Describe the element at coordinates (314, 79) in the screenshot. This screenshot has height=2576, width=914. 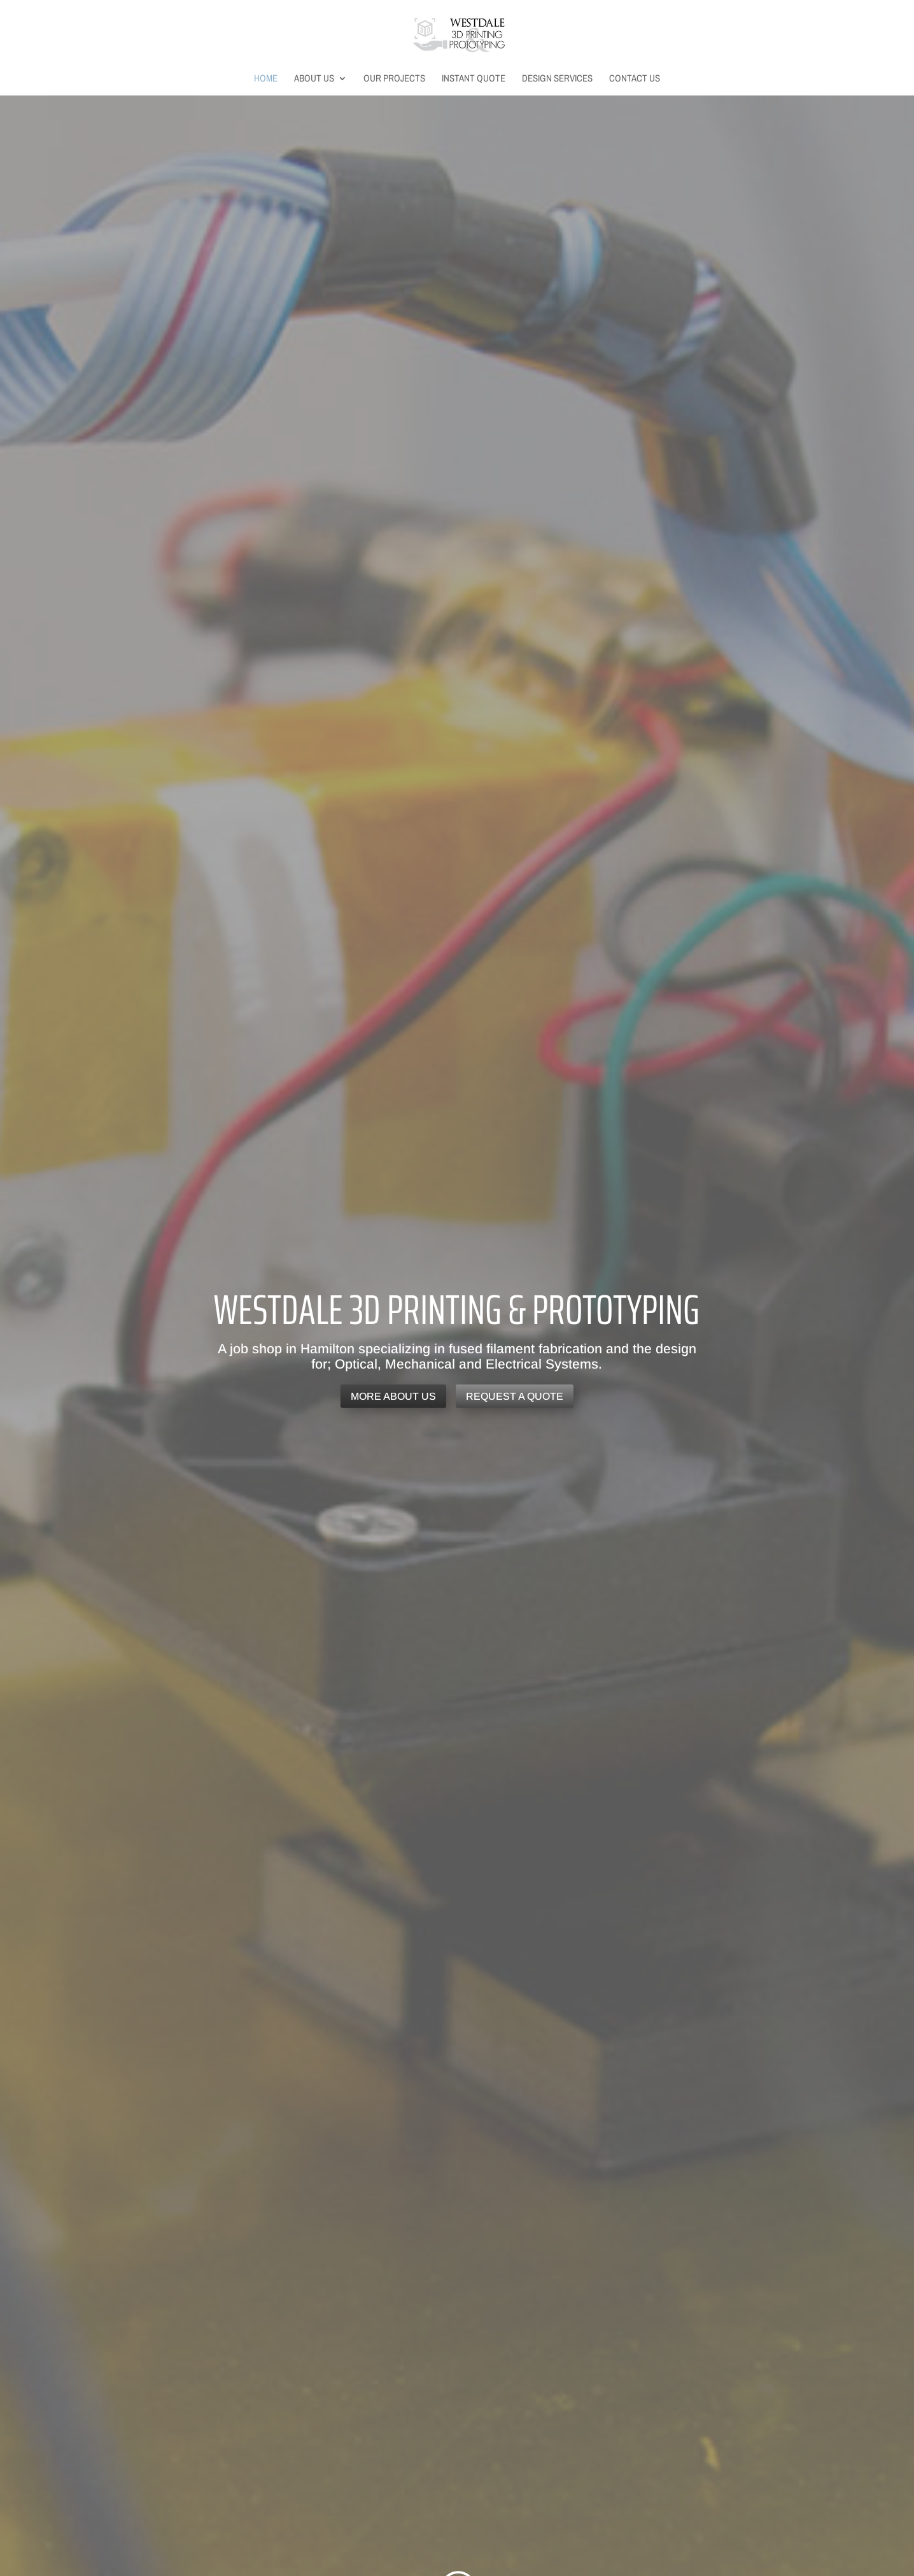
I see `About Us` at that location.